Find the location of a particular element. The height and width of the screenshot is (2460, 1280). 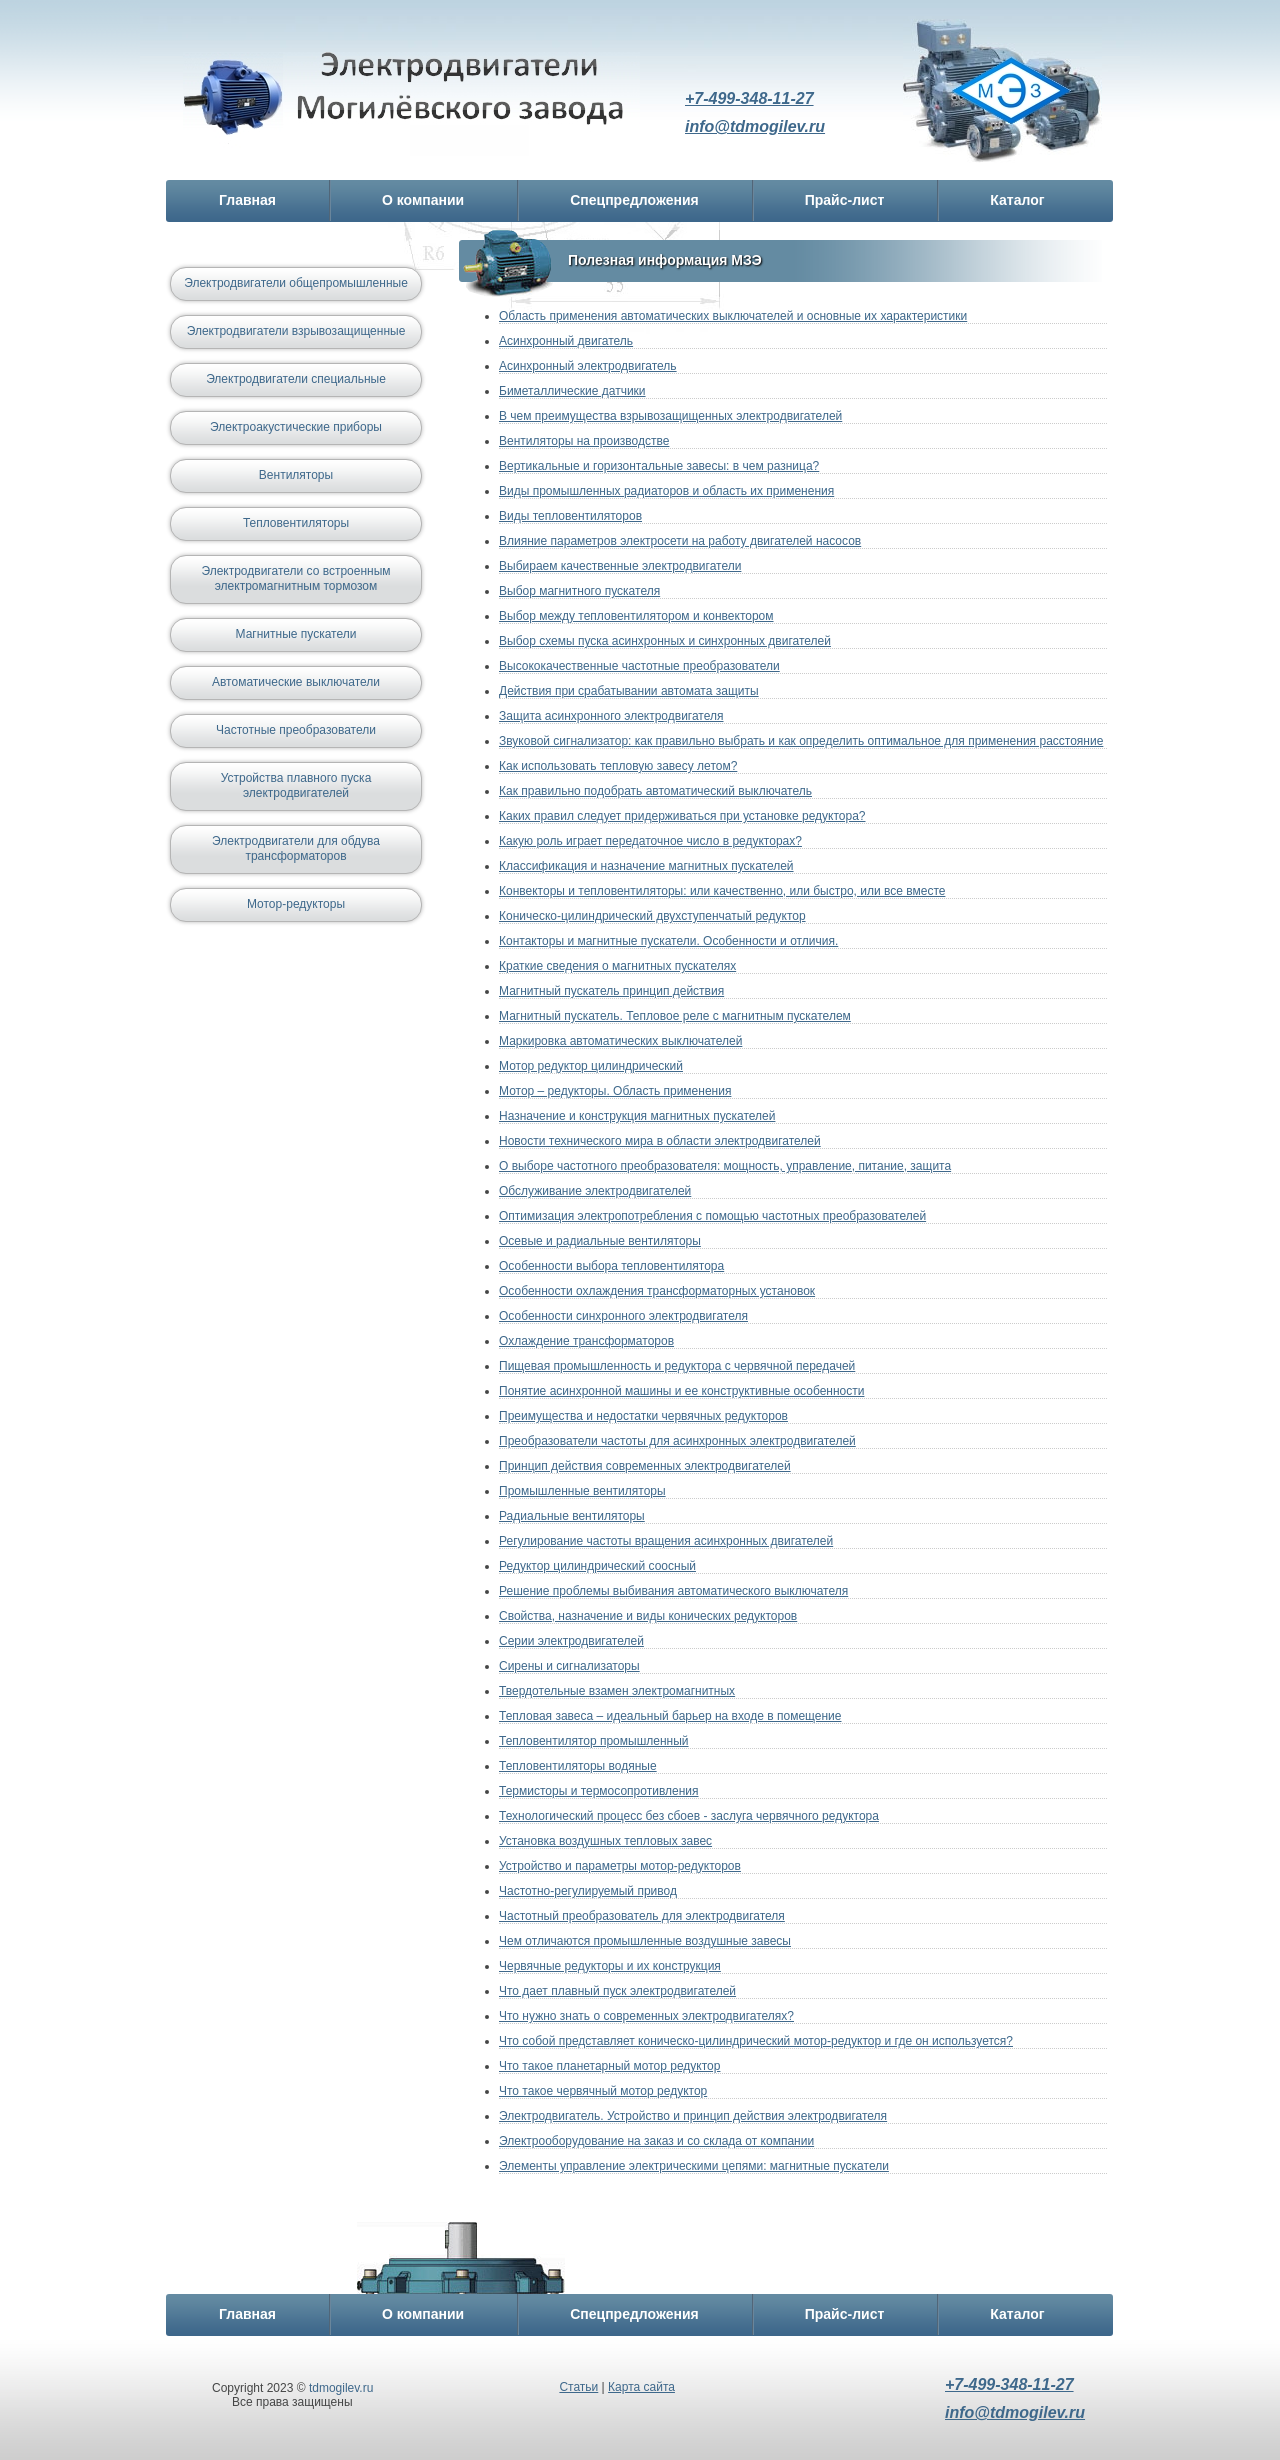

Каталог is located at coordinates (1017, 200).